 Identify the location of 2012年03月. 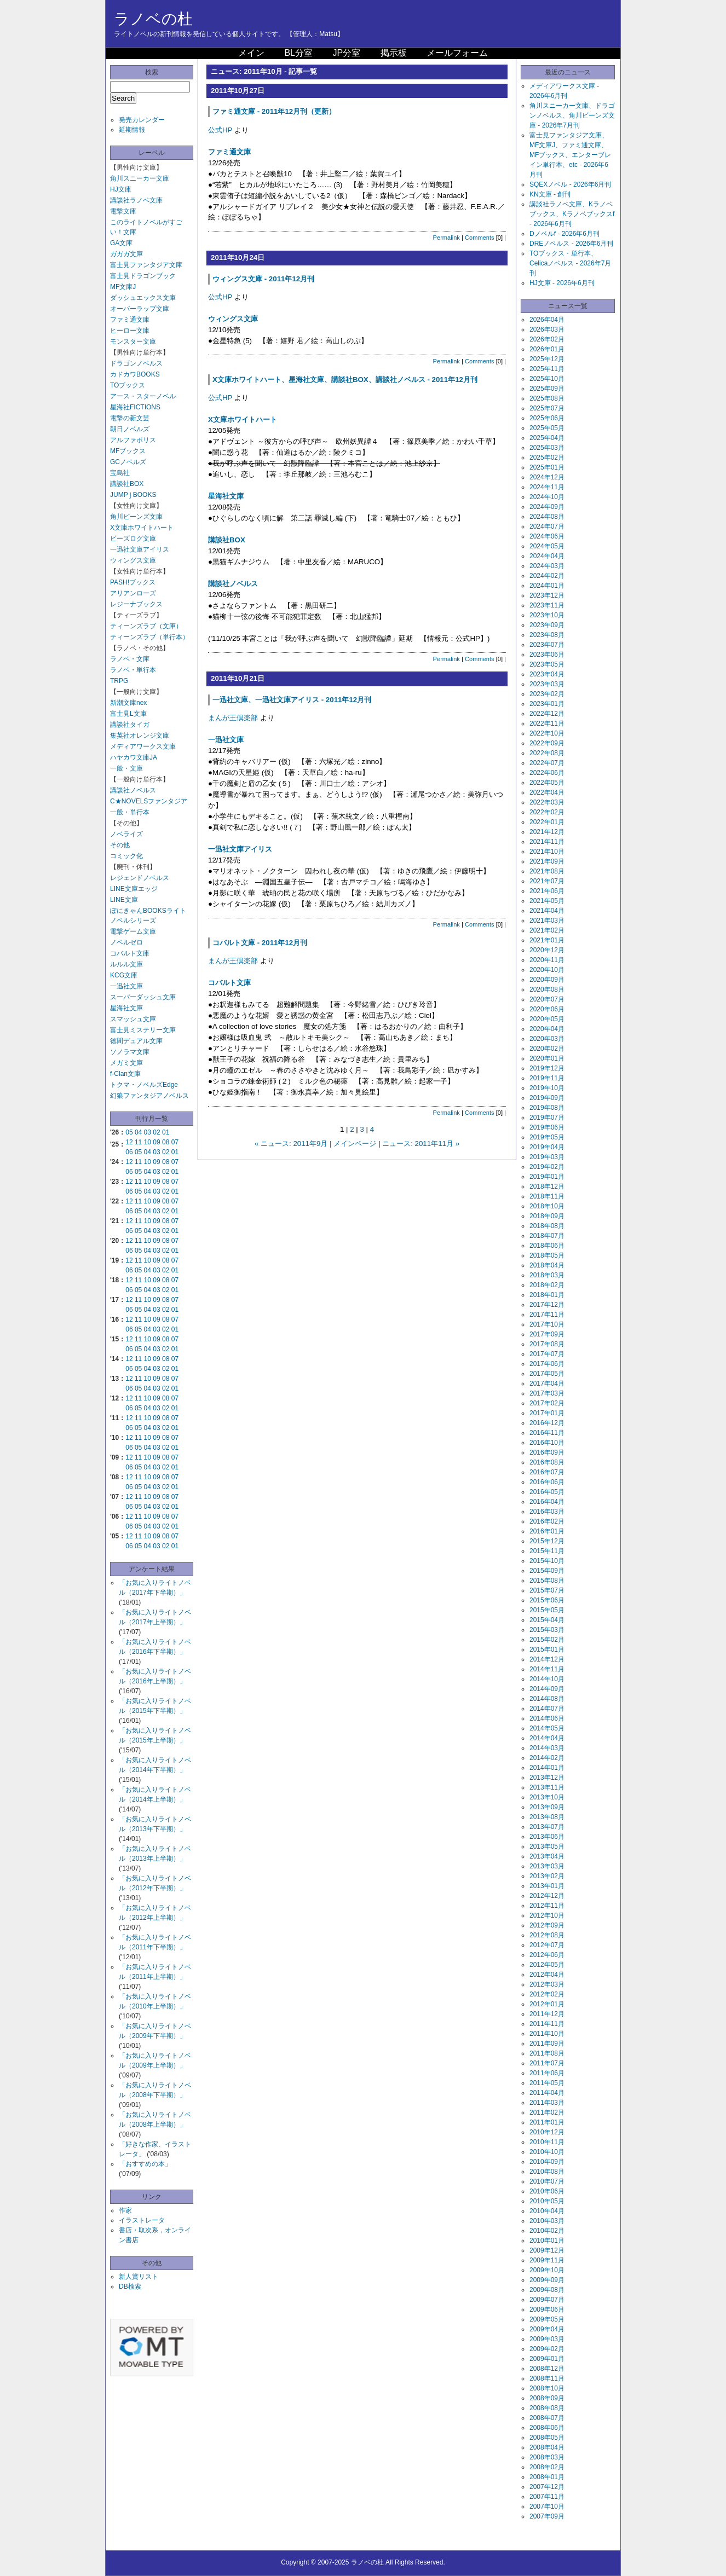
(546, 1984).